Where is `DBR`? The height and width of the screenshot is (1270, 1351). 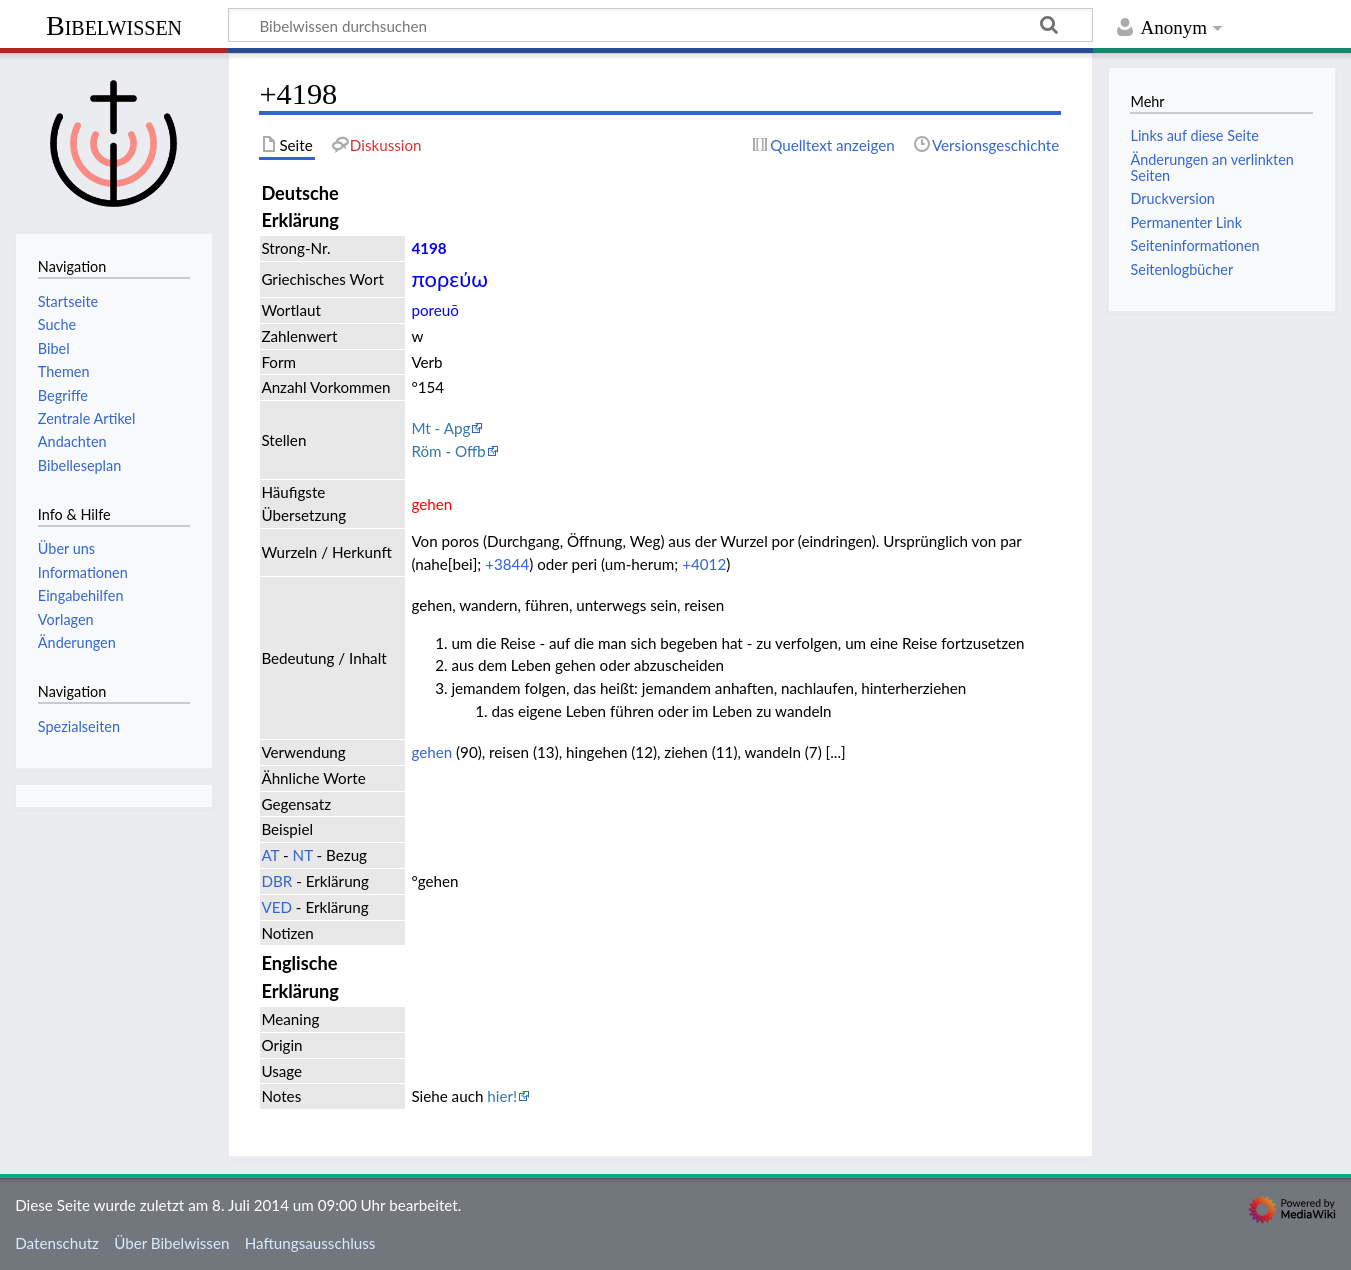 DBR is located at coordinates (276, 881).